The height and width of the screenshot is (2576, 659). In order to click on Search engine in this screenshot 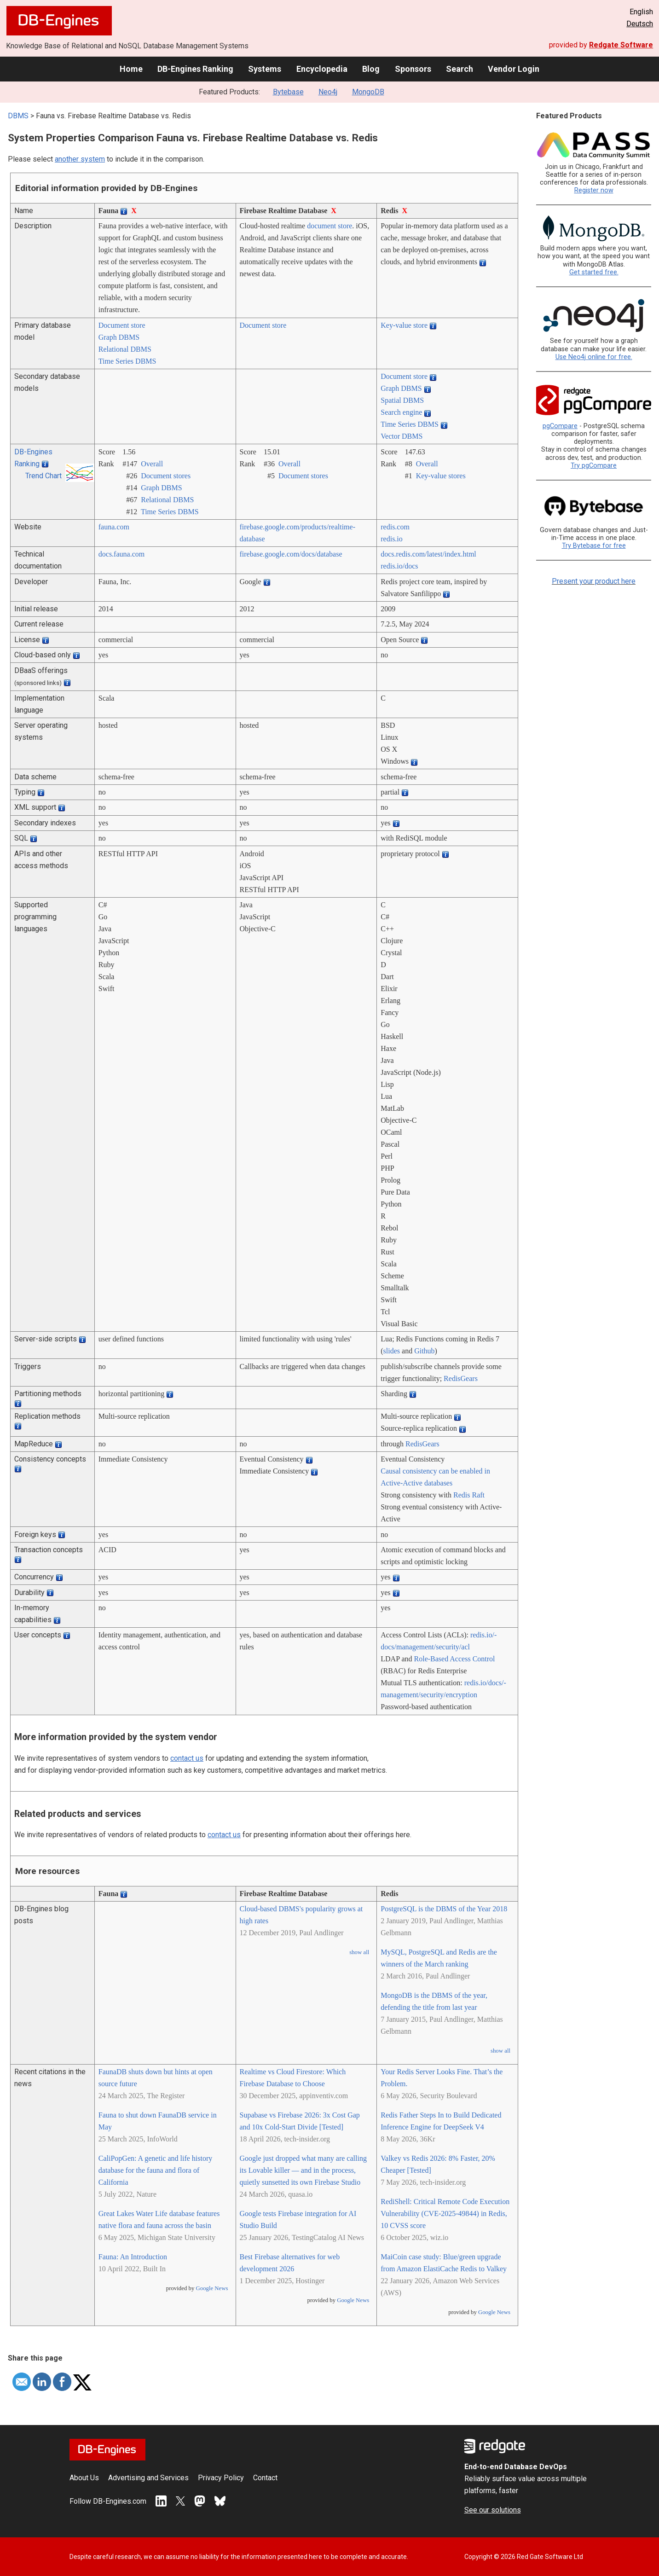, I will do `click(401, 412)`.